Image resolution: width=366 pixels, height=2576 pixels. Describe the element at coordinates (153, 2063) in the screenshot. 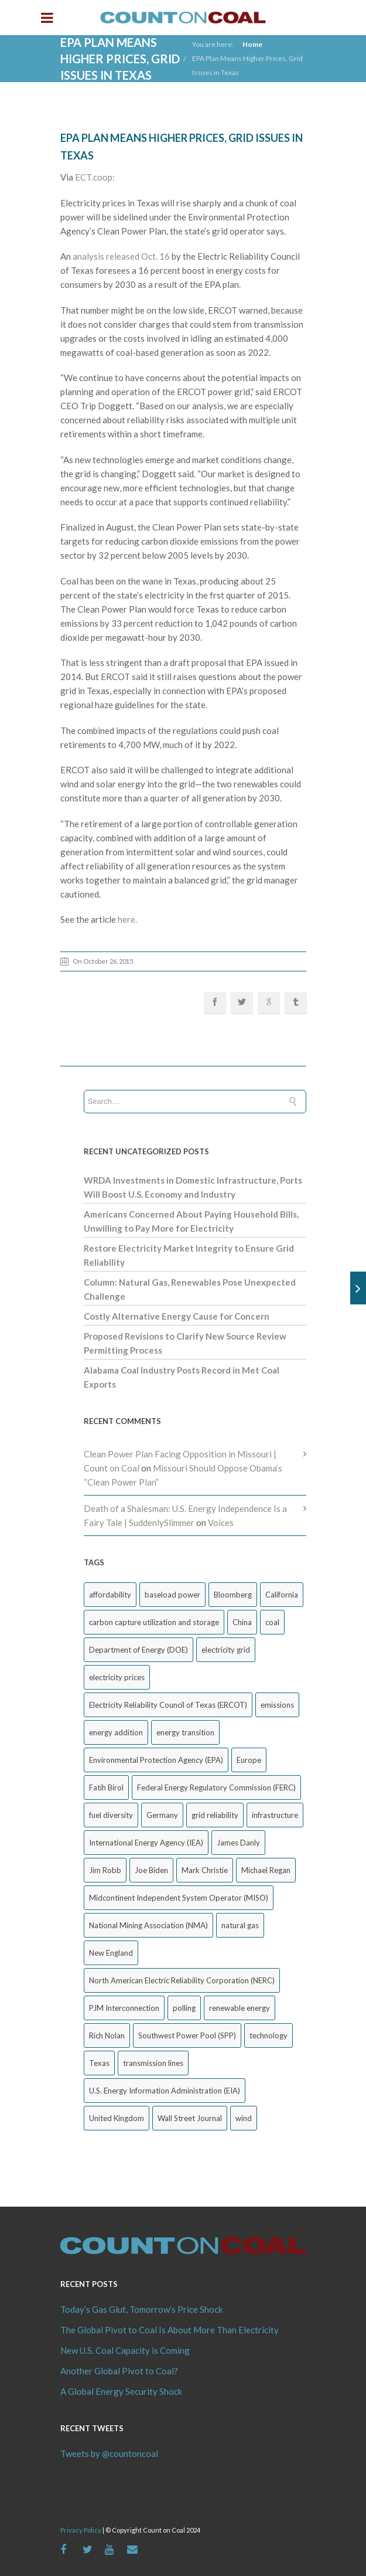

I see `transmission lines [transmission lines (20 items)]` at that location.